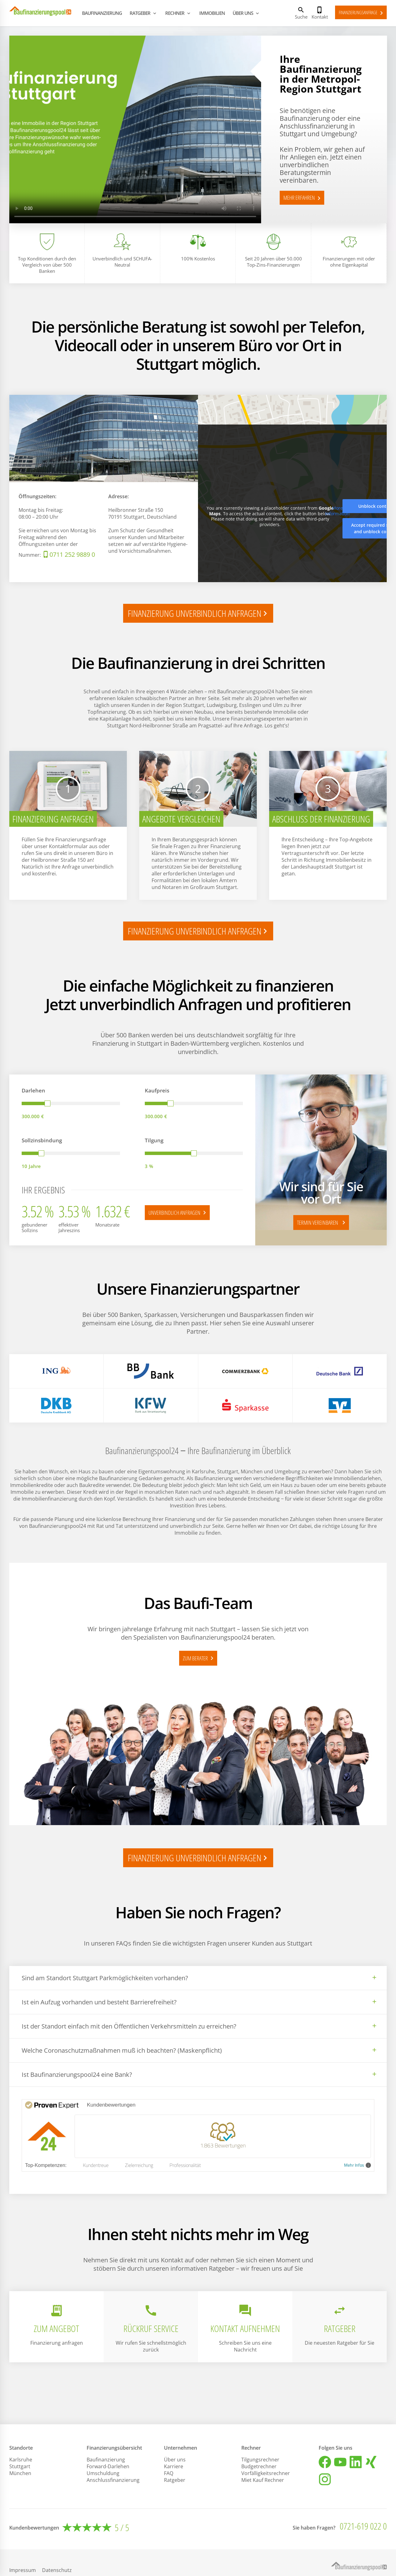 This screenshot has width=396, height=2576. Describe the element at coordinates (135, 129) in the screenshot. I see `Your browser does not support the video tag.` at that location.